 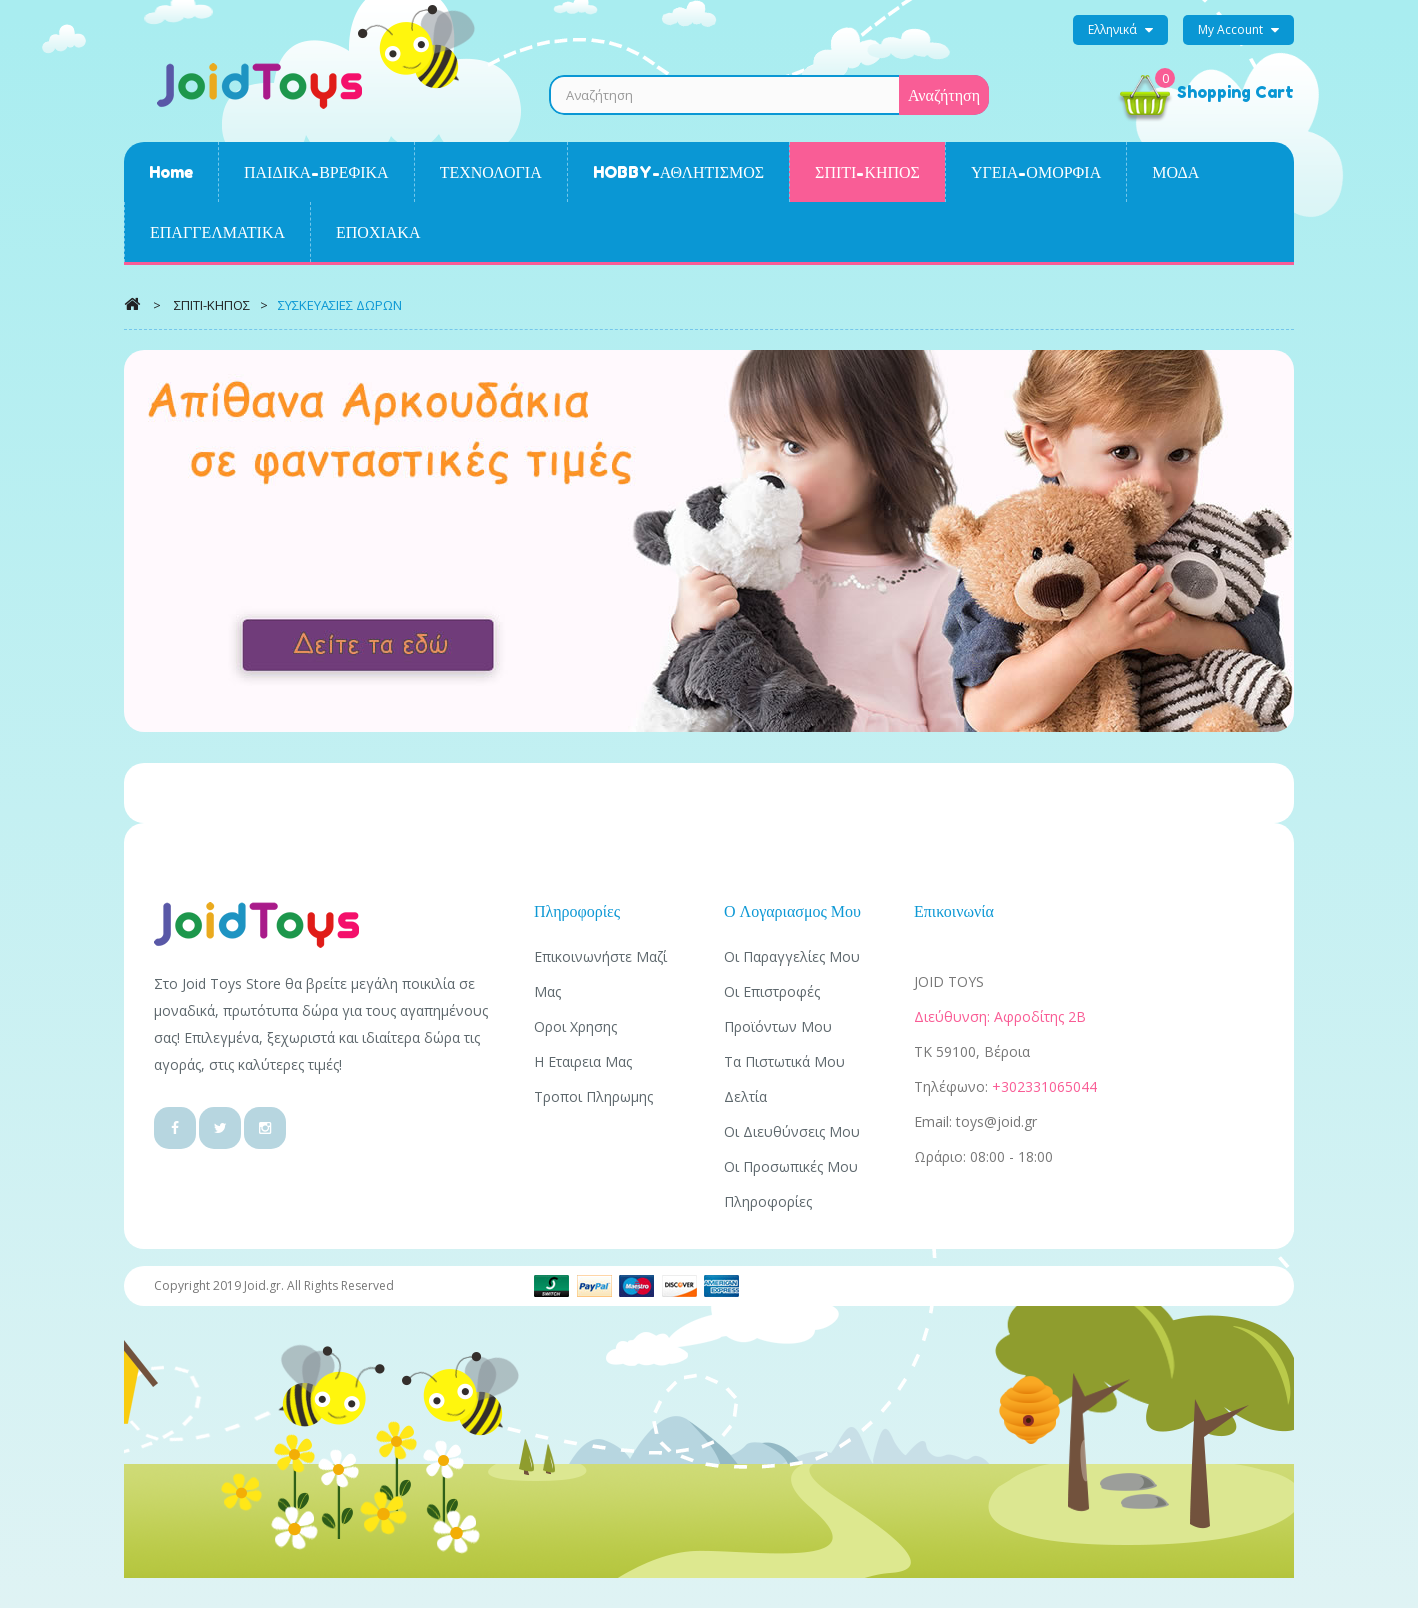 I want to click on Επικοινωνήστε μαζί μας, so click(x=600, y=974).